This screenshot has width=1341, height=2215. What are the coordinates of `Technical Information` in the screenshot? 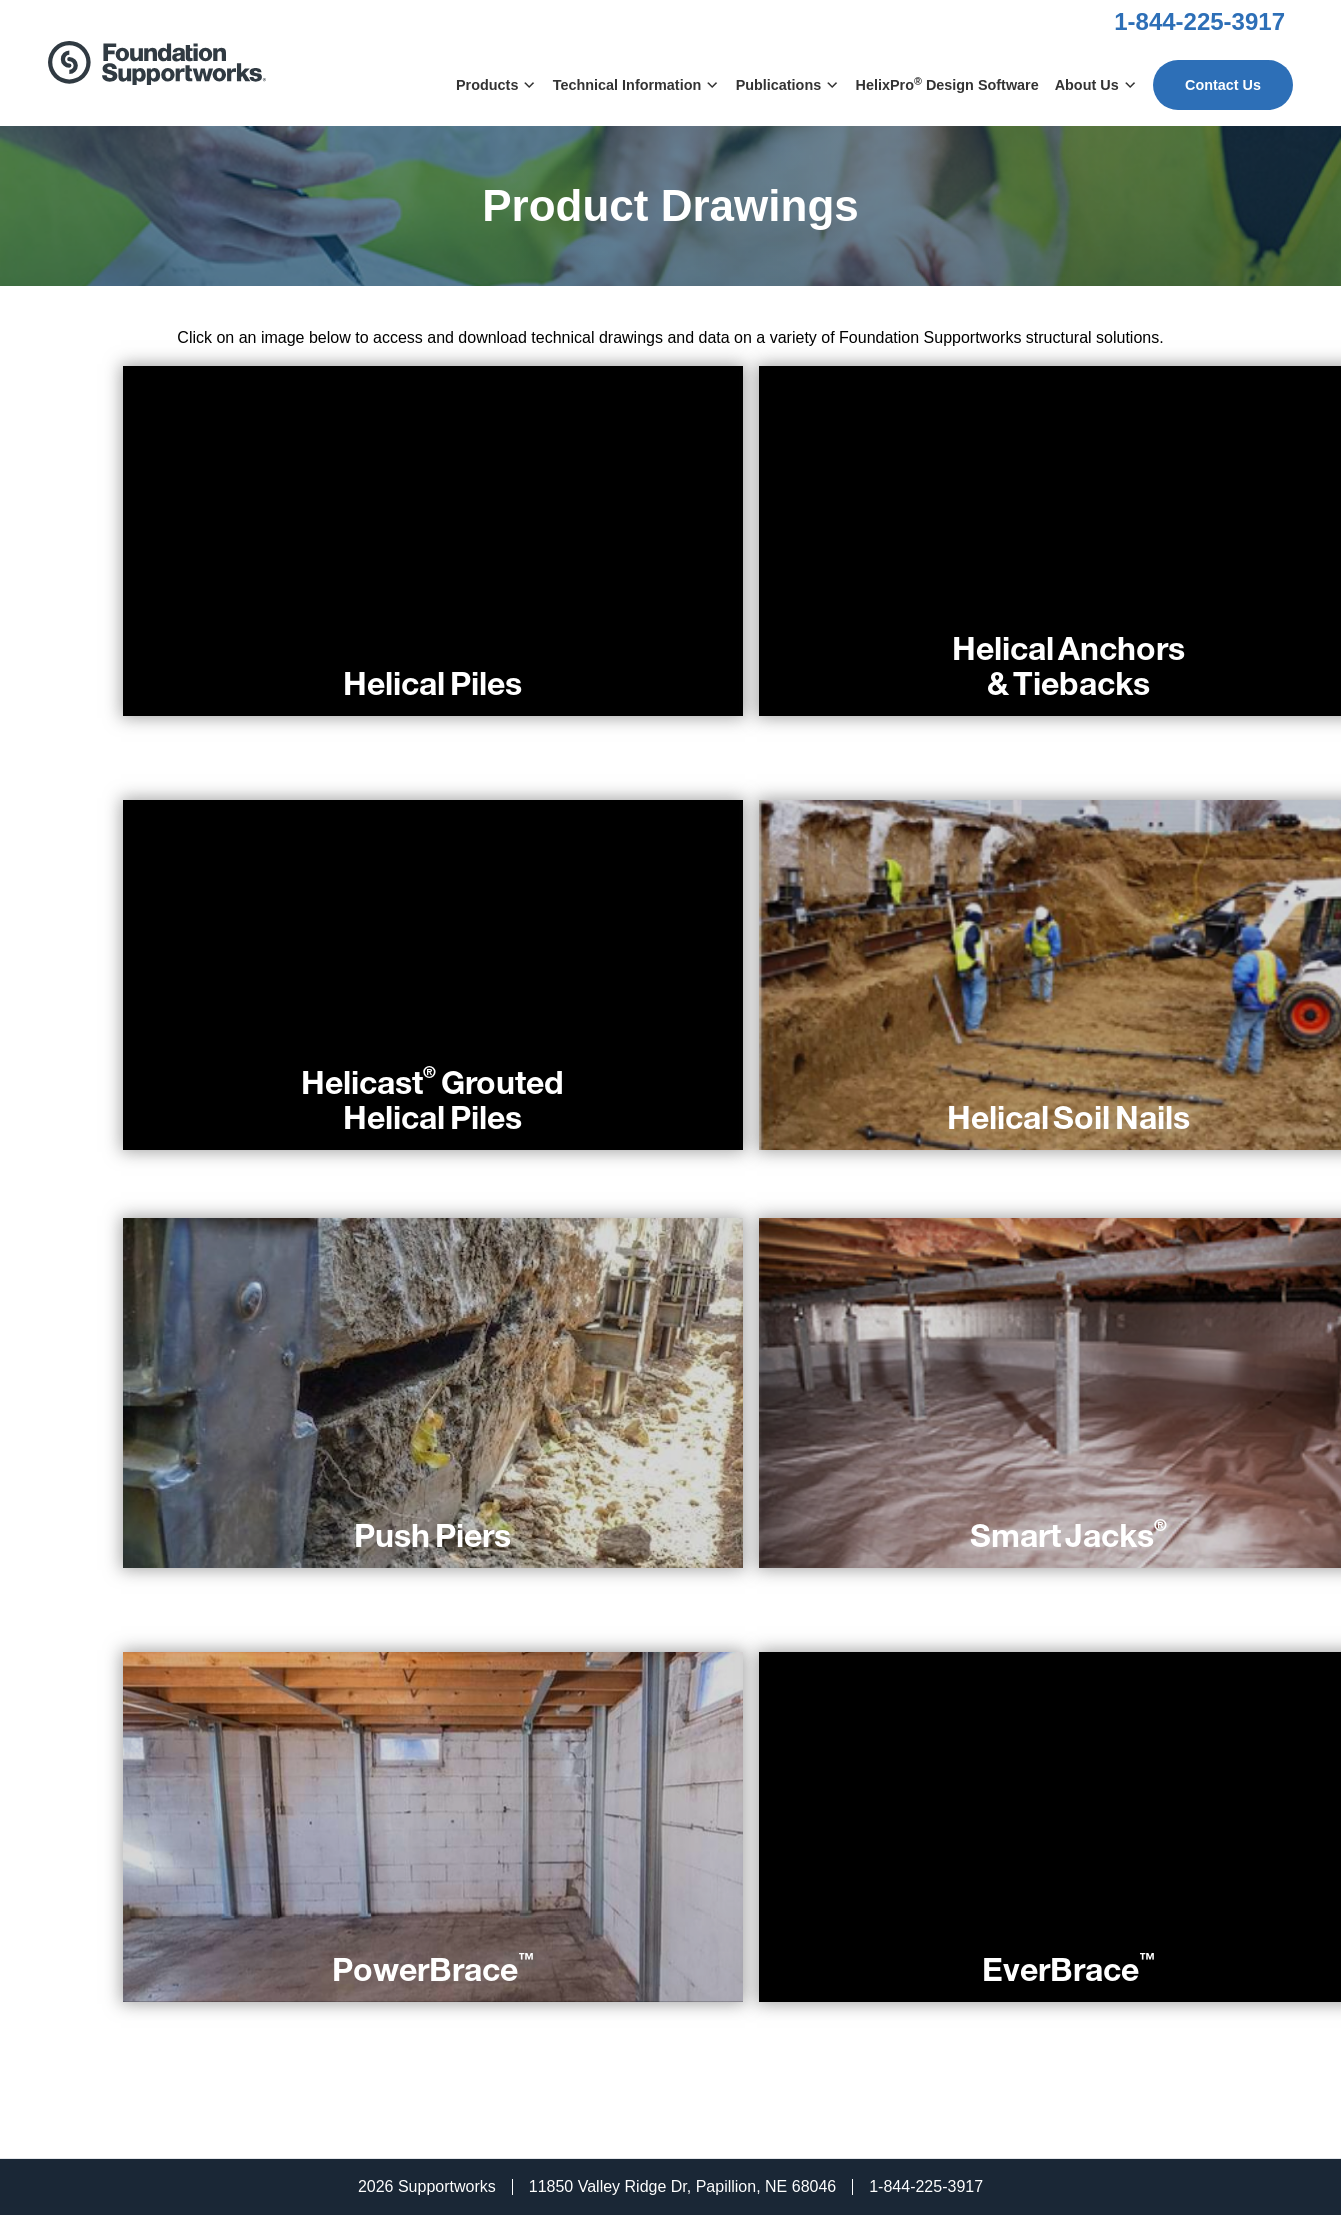 It's located at (636, 85).